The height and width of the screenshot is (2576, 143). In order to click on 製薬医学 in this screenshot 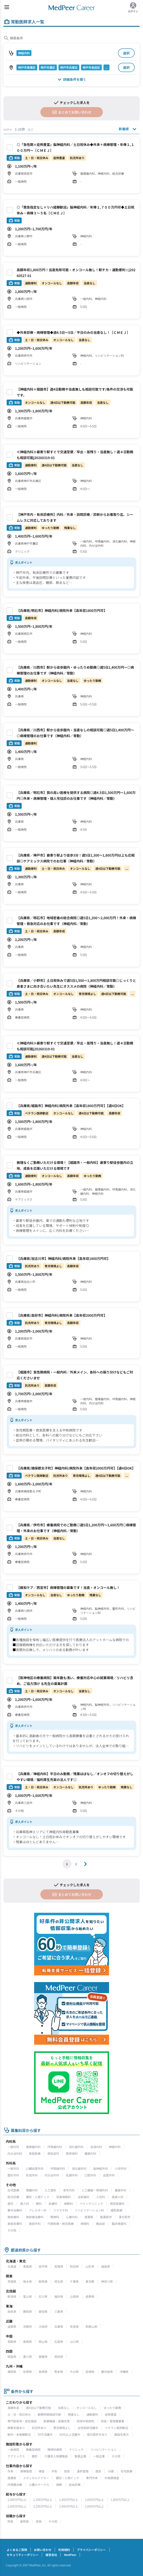, I will do `click(106, 2217)`.